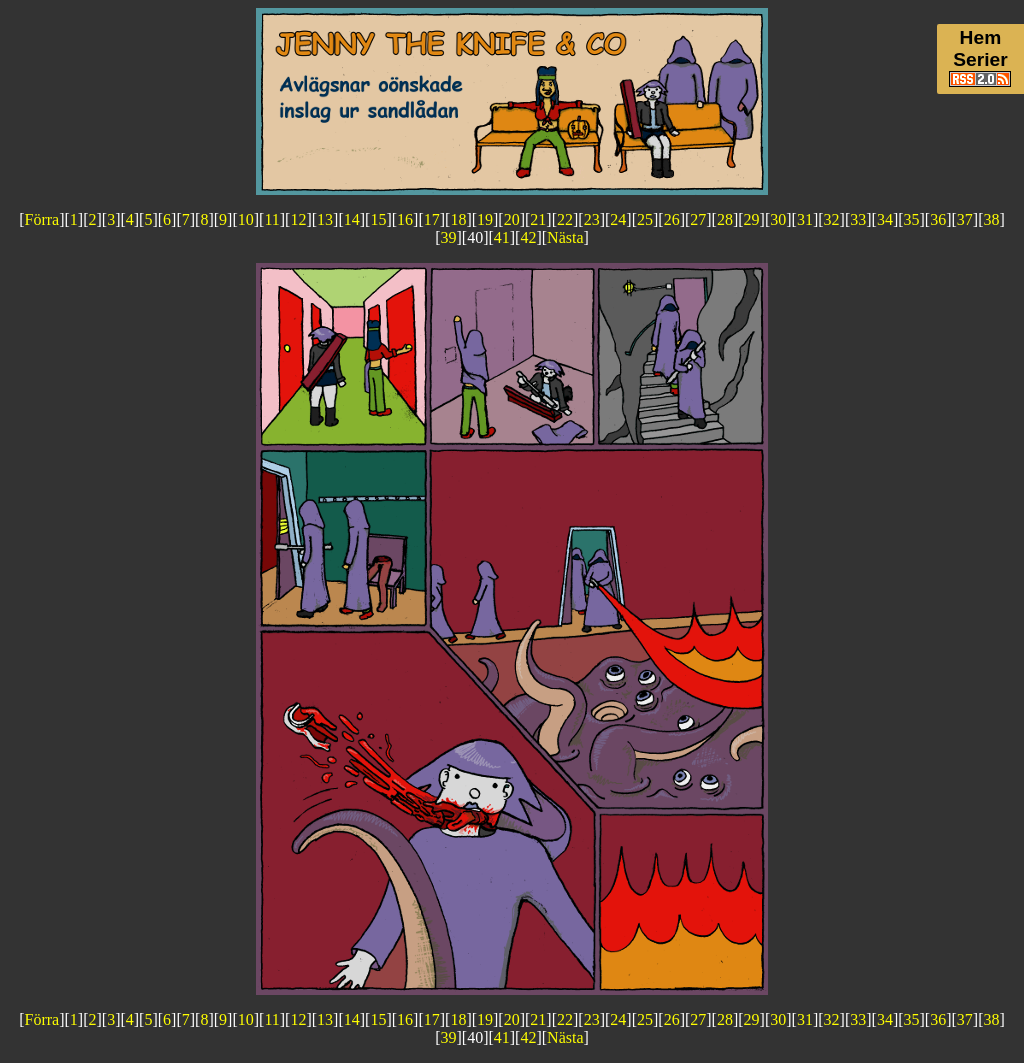 This screenshot has width=1024, height=1063. What do you see at coordinates (405, 219) in the screenshot?
I see `16` at bounding box center [405, 219].